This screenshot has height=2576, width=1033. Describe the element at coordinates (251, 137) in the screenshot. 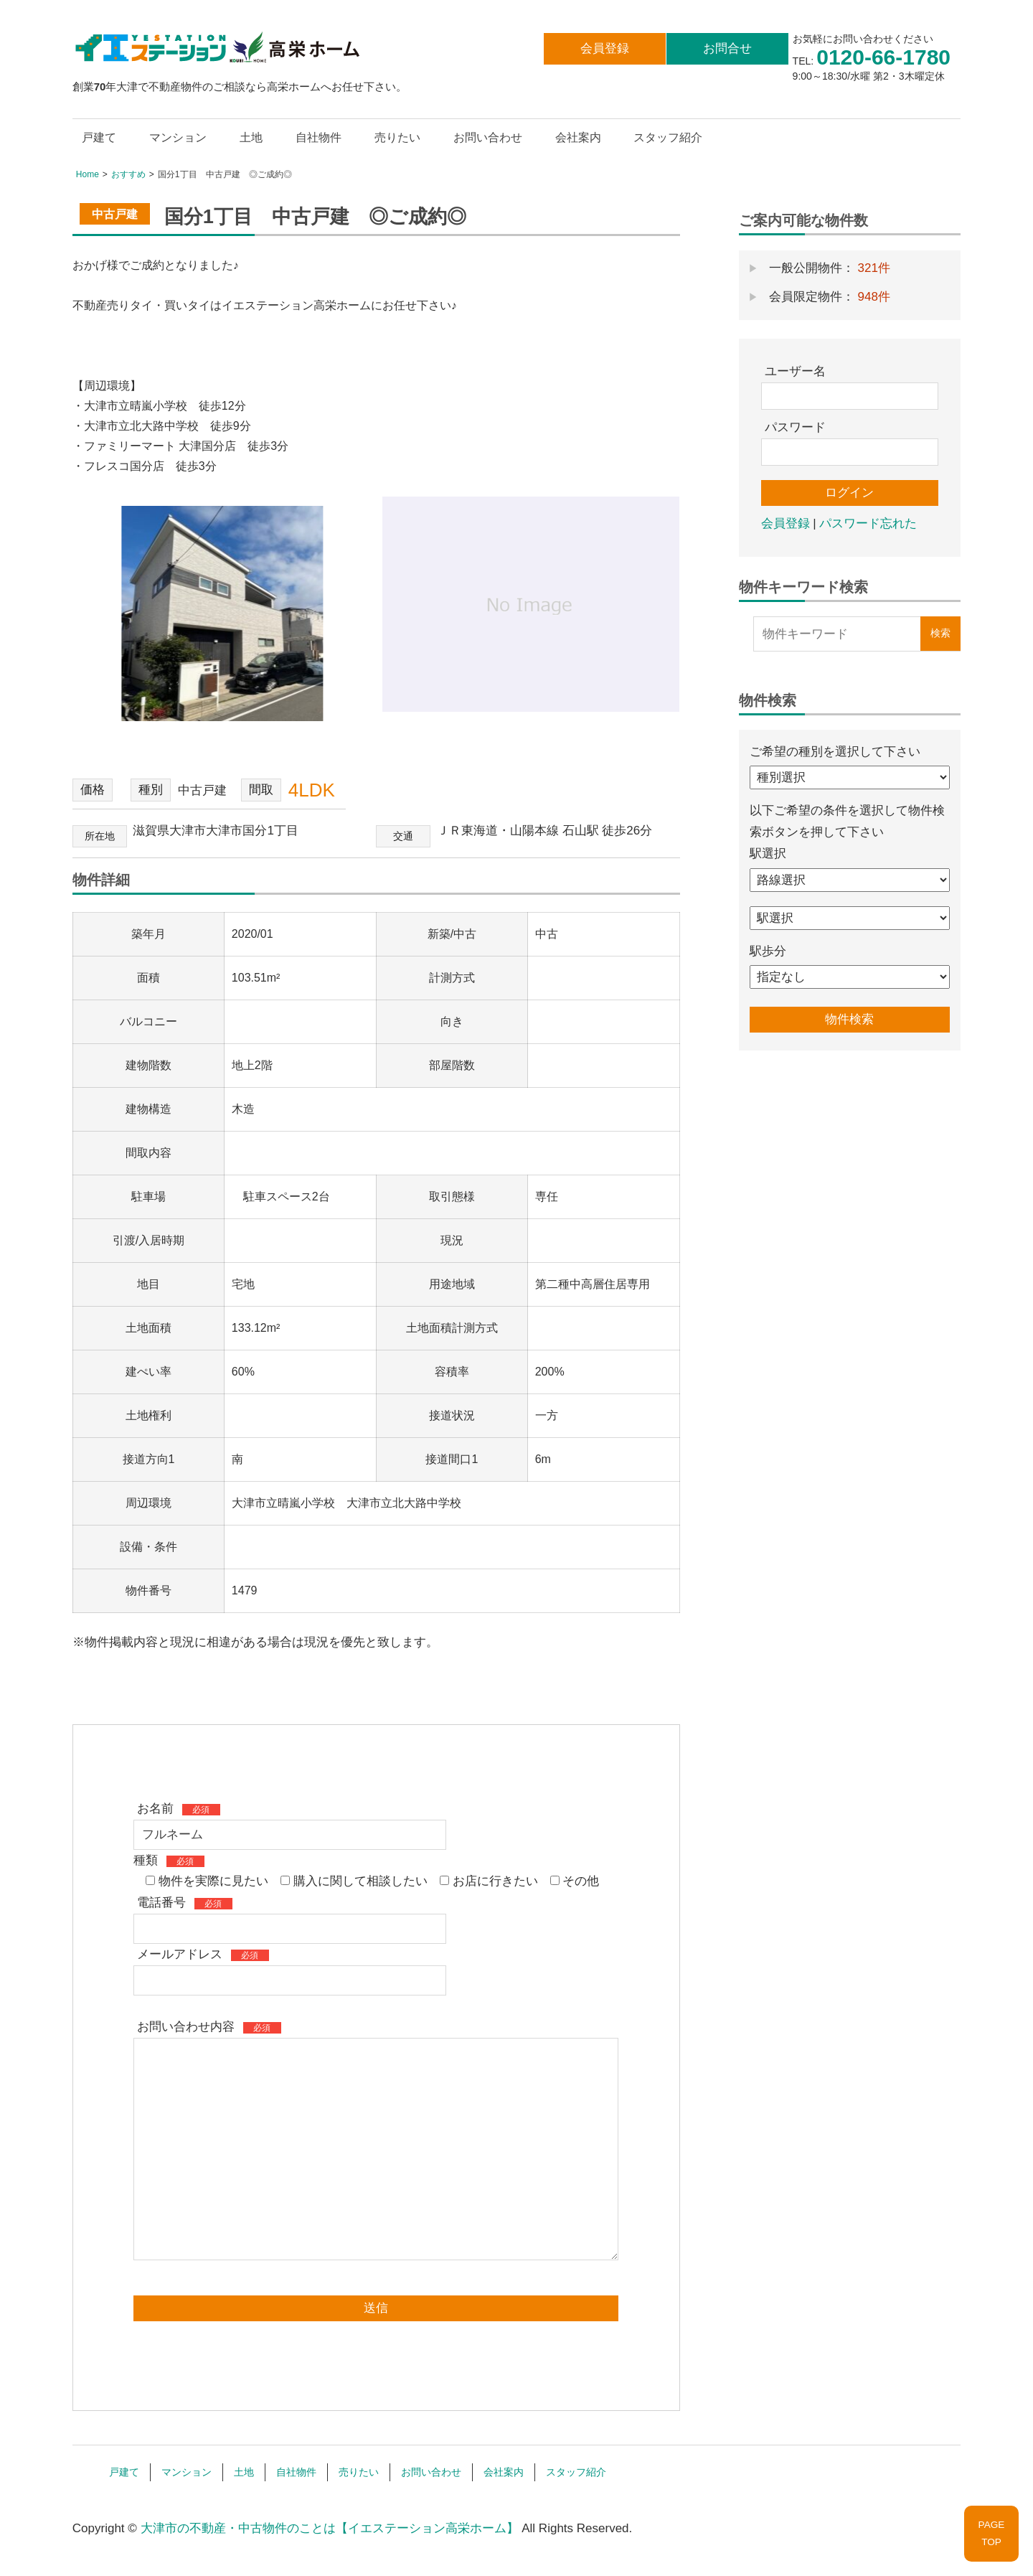

I see `土地` at that location.